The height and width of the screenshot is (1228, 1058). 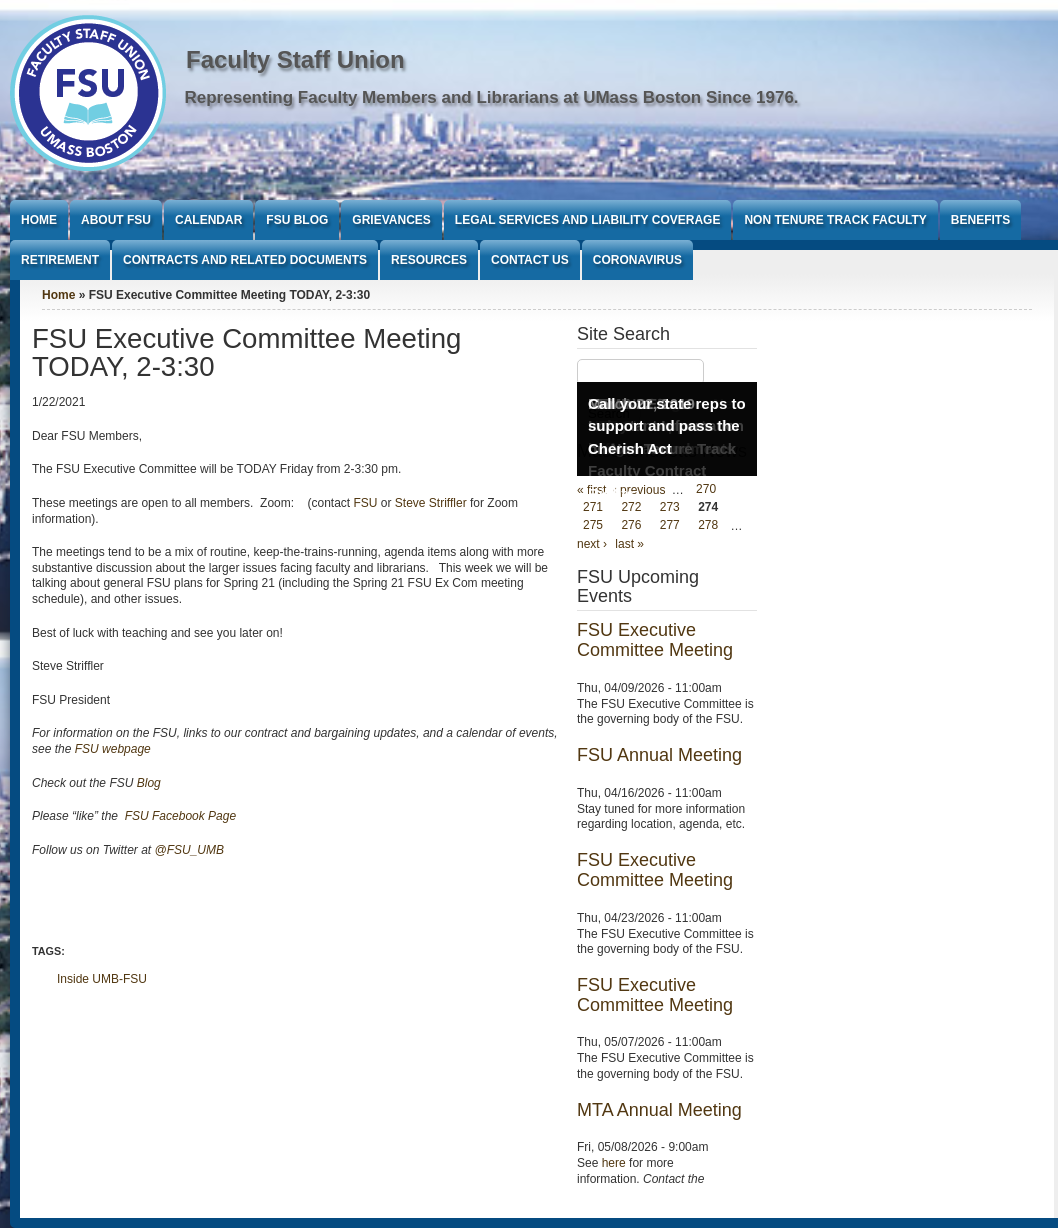 I want to click on Call your state reps to support and pass the Cherish Act, so click(x=667, y=426).